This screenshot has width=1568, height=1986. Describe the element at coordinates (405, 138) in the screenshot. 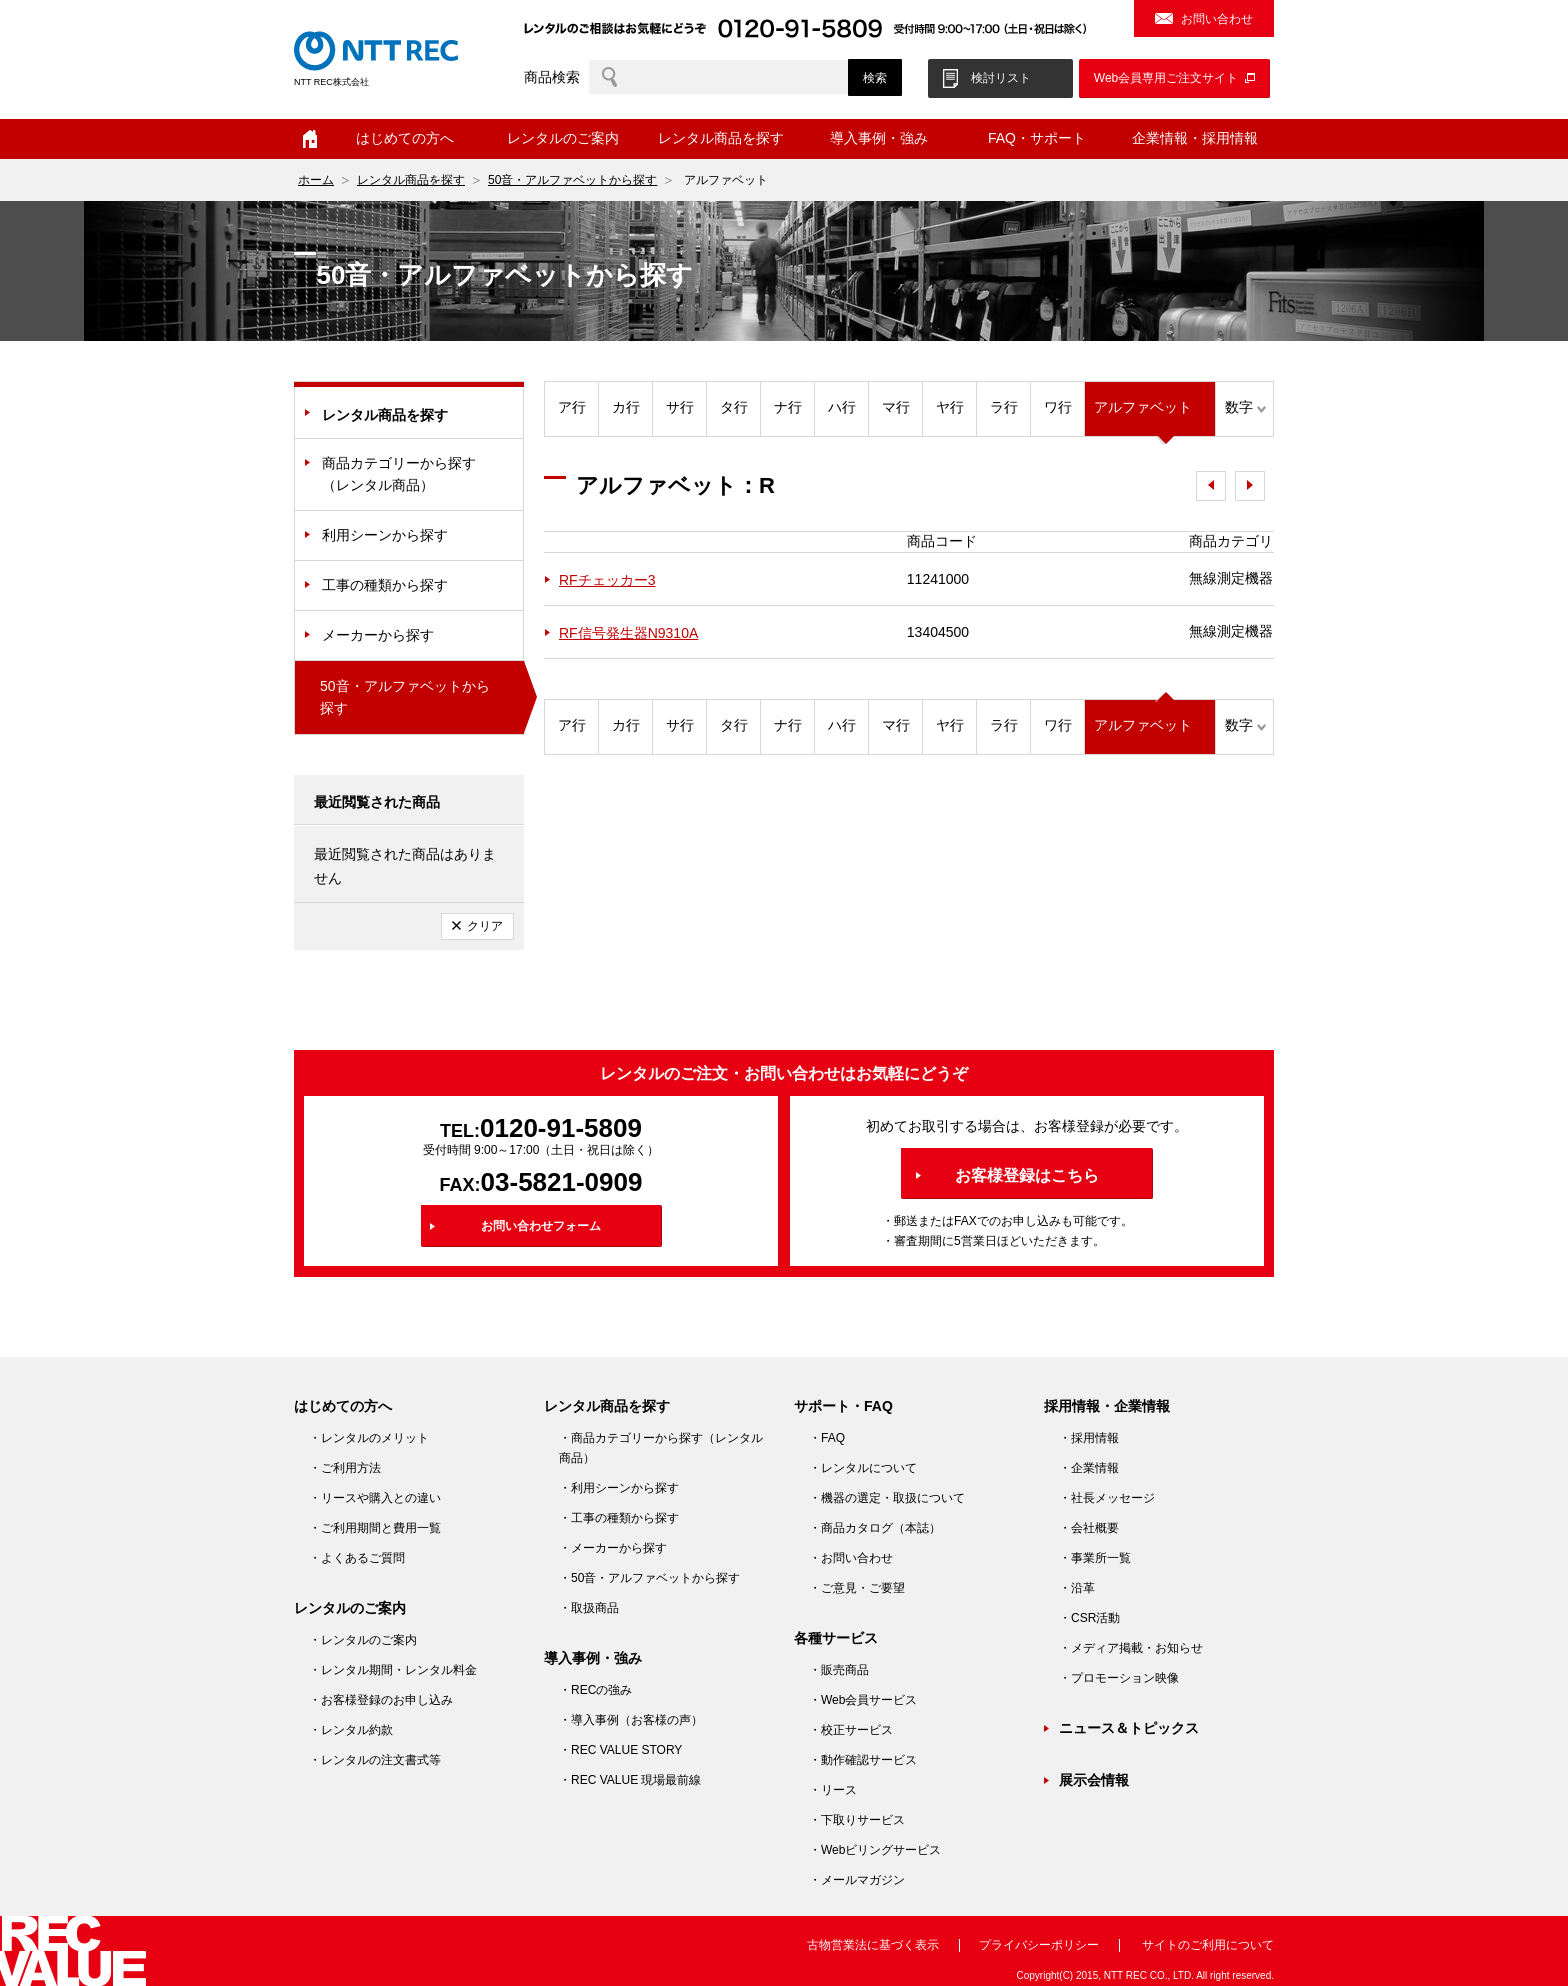

I see `はじめての方へ` at that location.